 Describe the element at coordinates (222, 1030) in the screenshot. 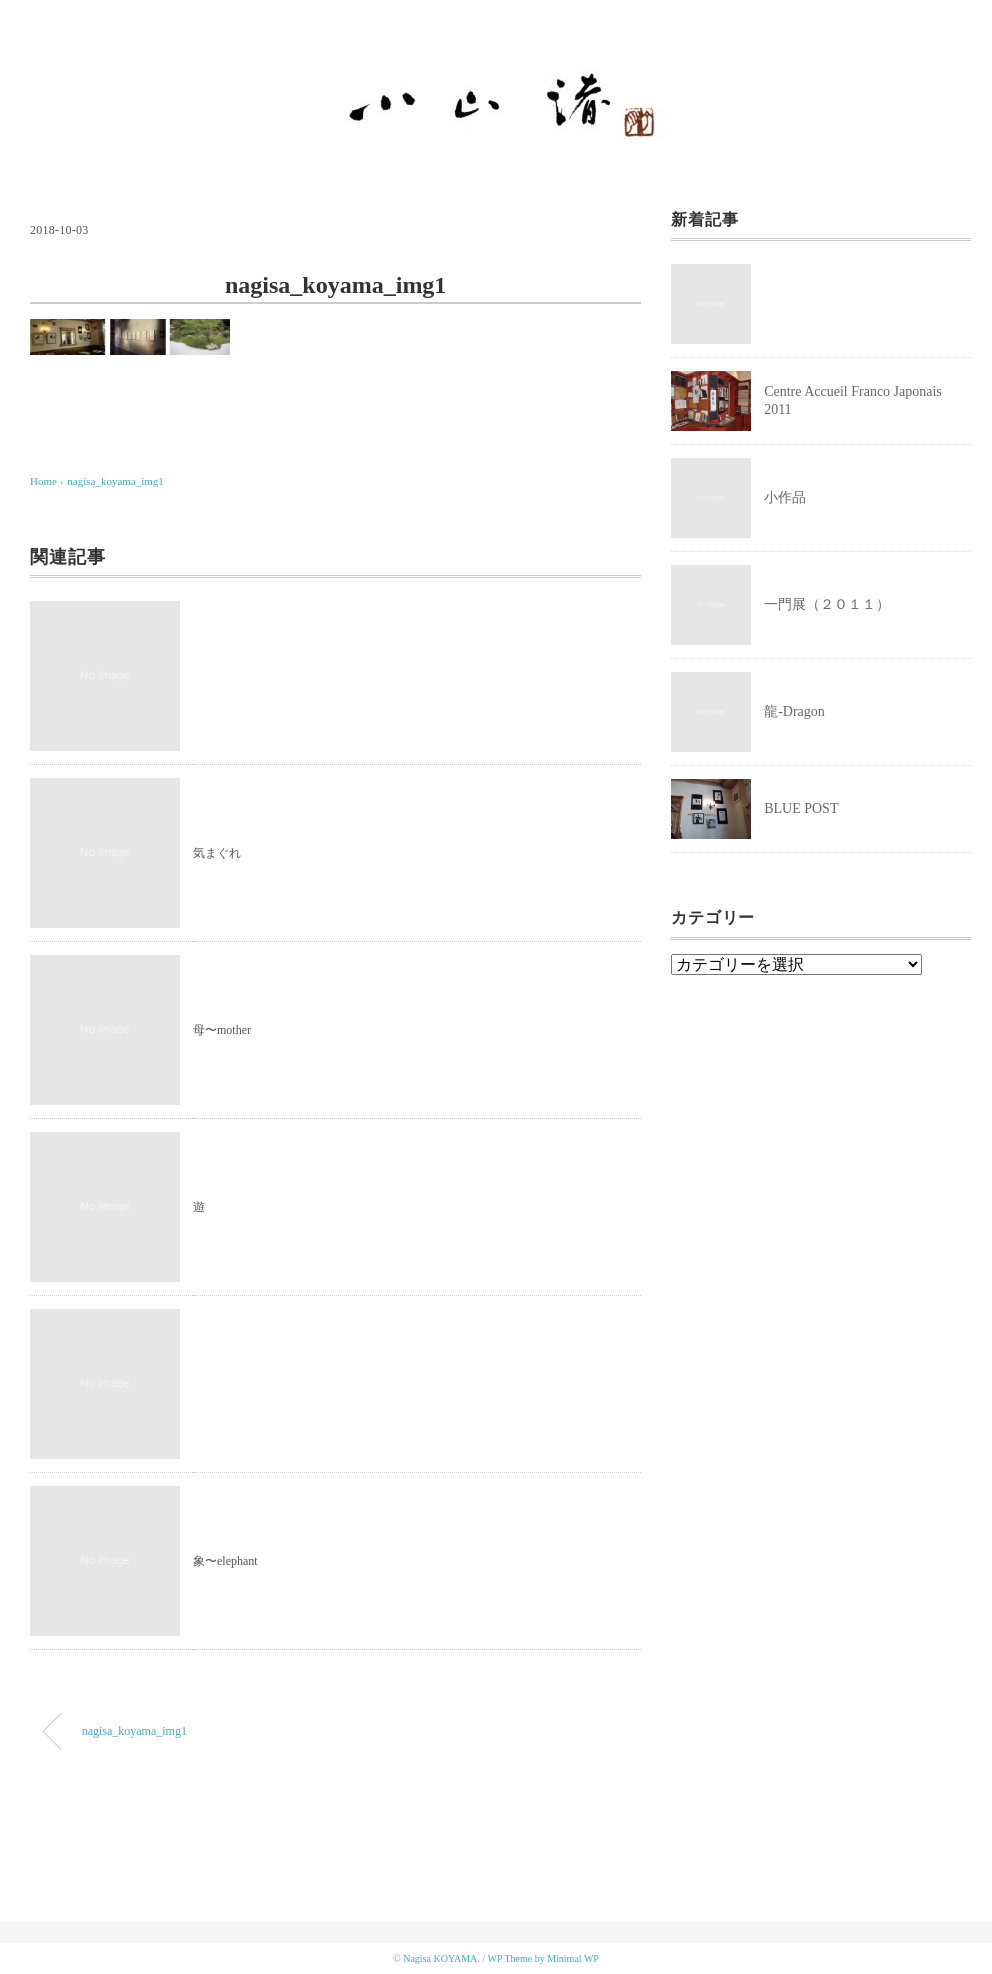

I see `母〜mother` at that location.